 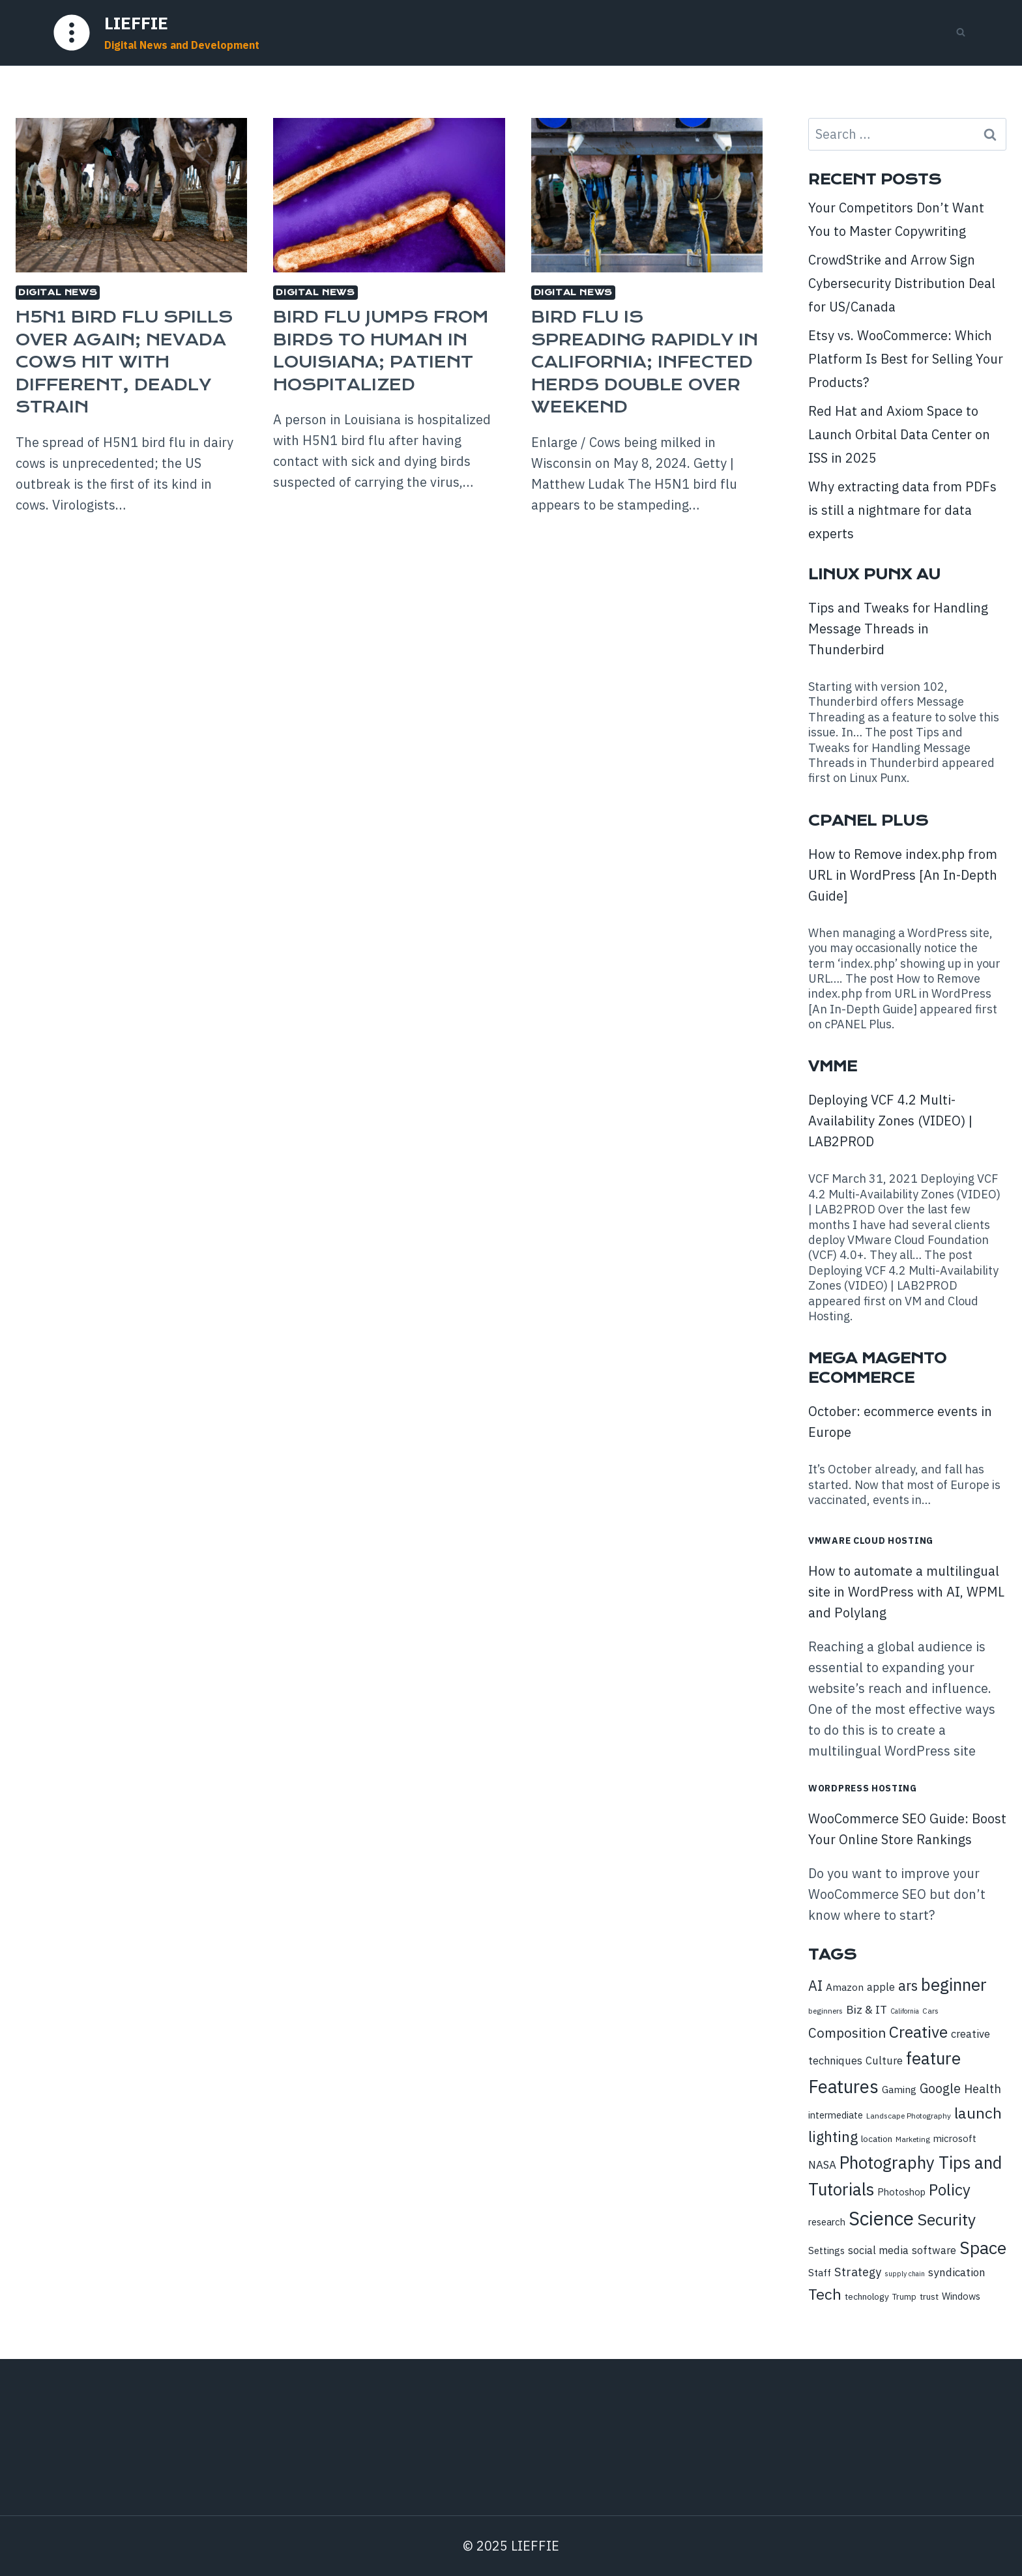 I want to click on Cars [Cars (8 items)], so click(x=930, y=2011).